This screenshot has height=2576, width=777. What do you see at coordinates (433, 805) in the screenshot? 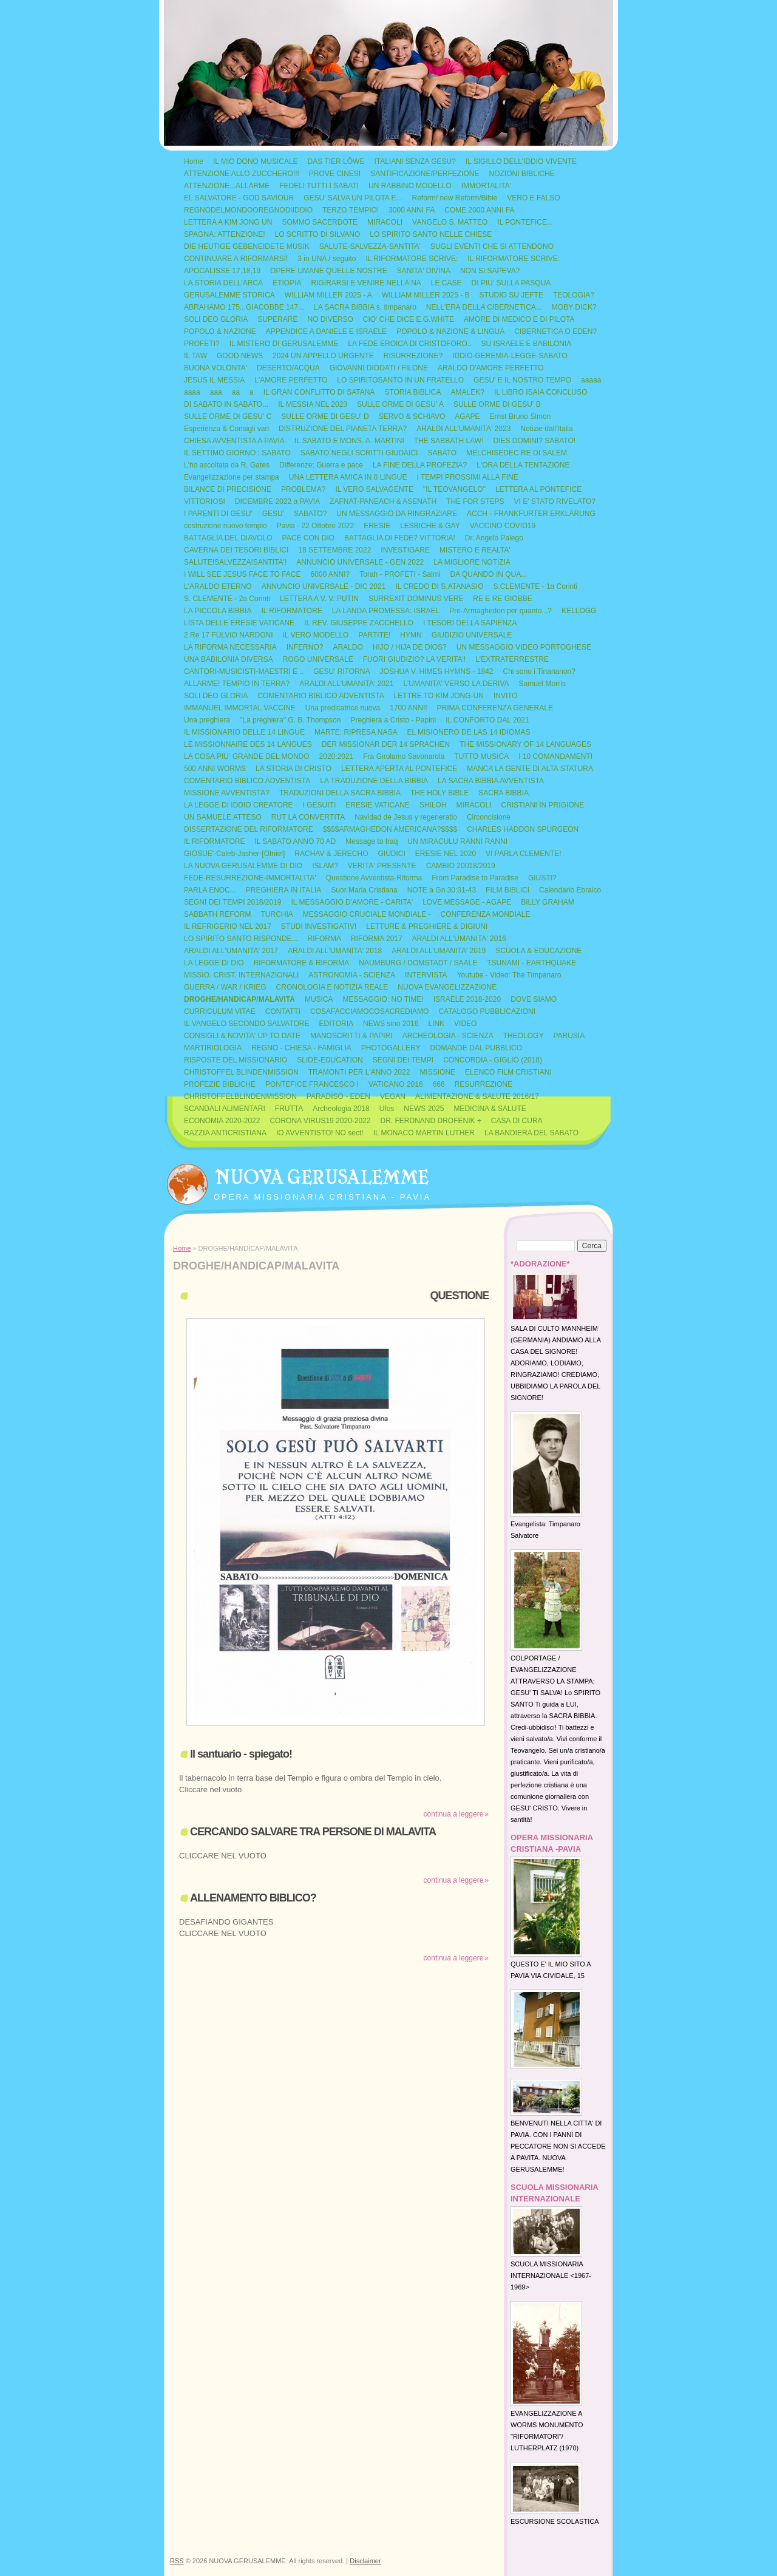
I see `SHILOH` at bounding box center [433, 805].